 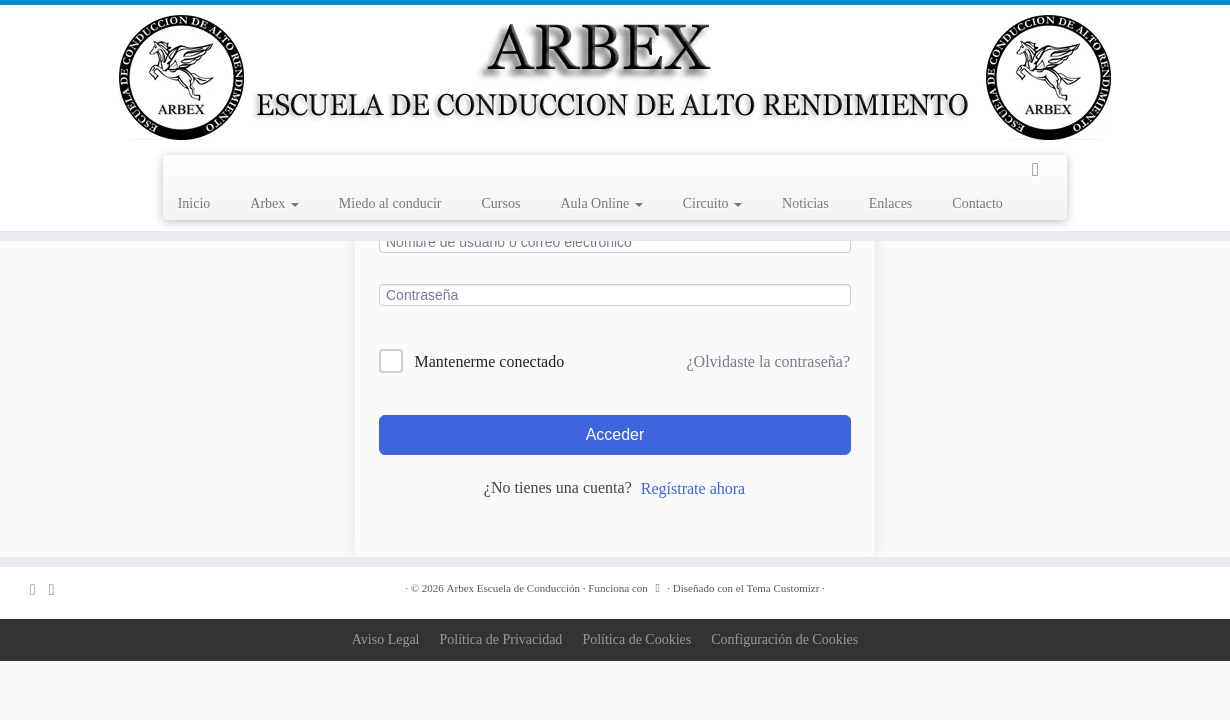 What do you see at coordinates (636, 639) in the screenshot?
I see `Política de Cookies` at bounding box center [636, 639].